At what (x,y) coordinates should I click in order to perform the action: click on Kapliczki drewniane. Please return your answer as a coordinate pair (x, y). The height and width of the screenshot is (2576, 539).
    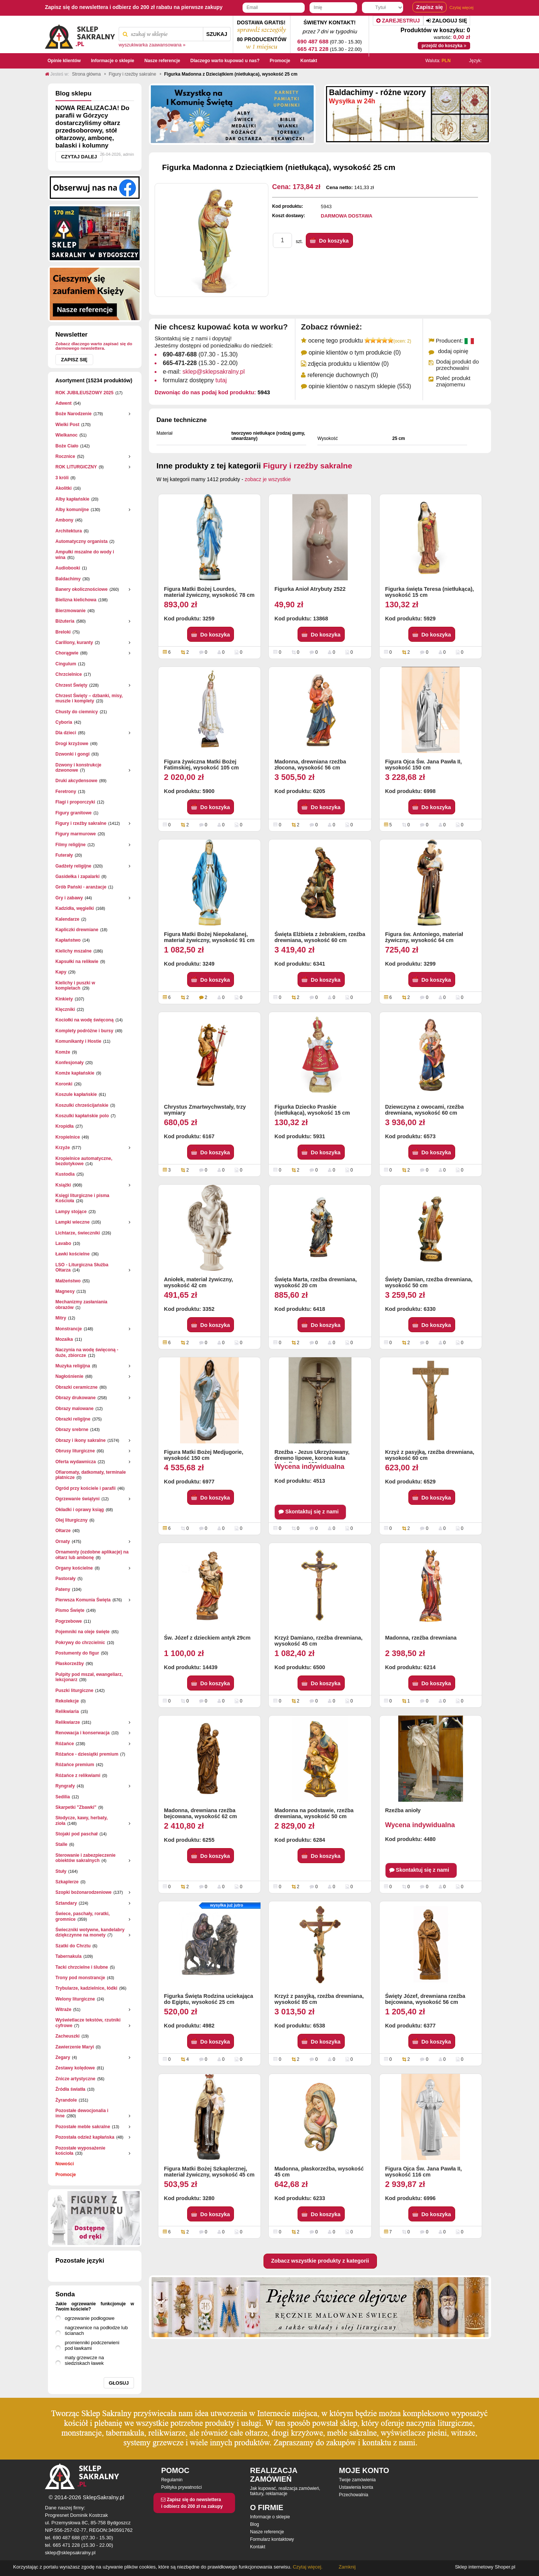
    Looking at the image, I should click on (76, 929).